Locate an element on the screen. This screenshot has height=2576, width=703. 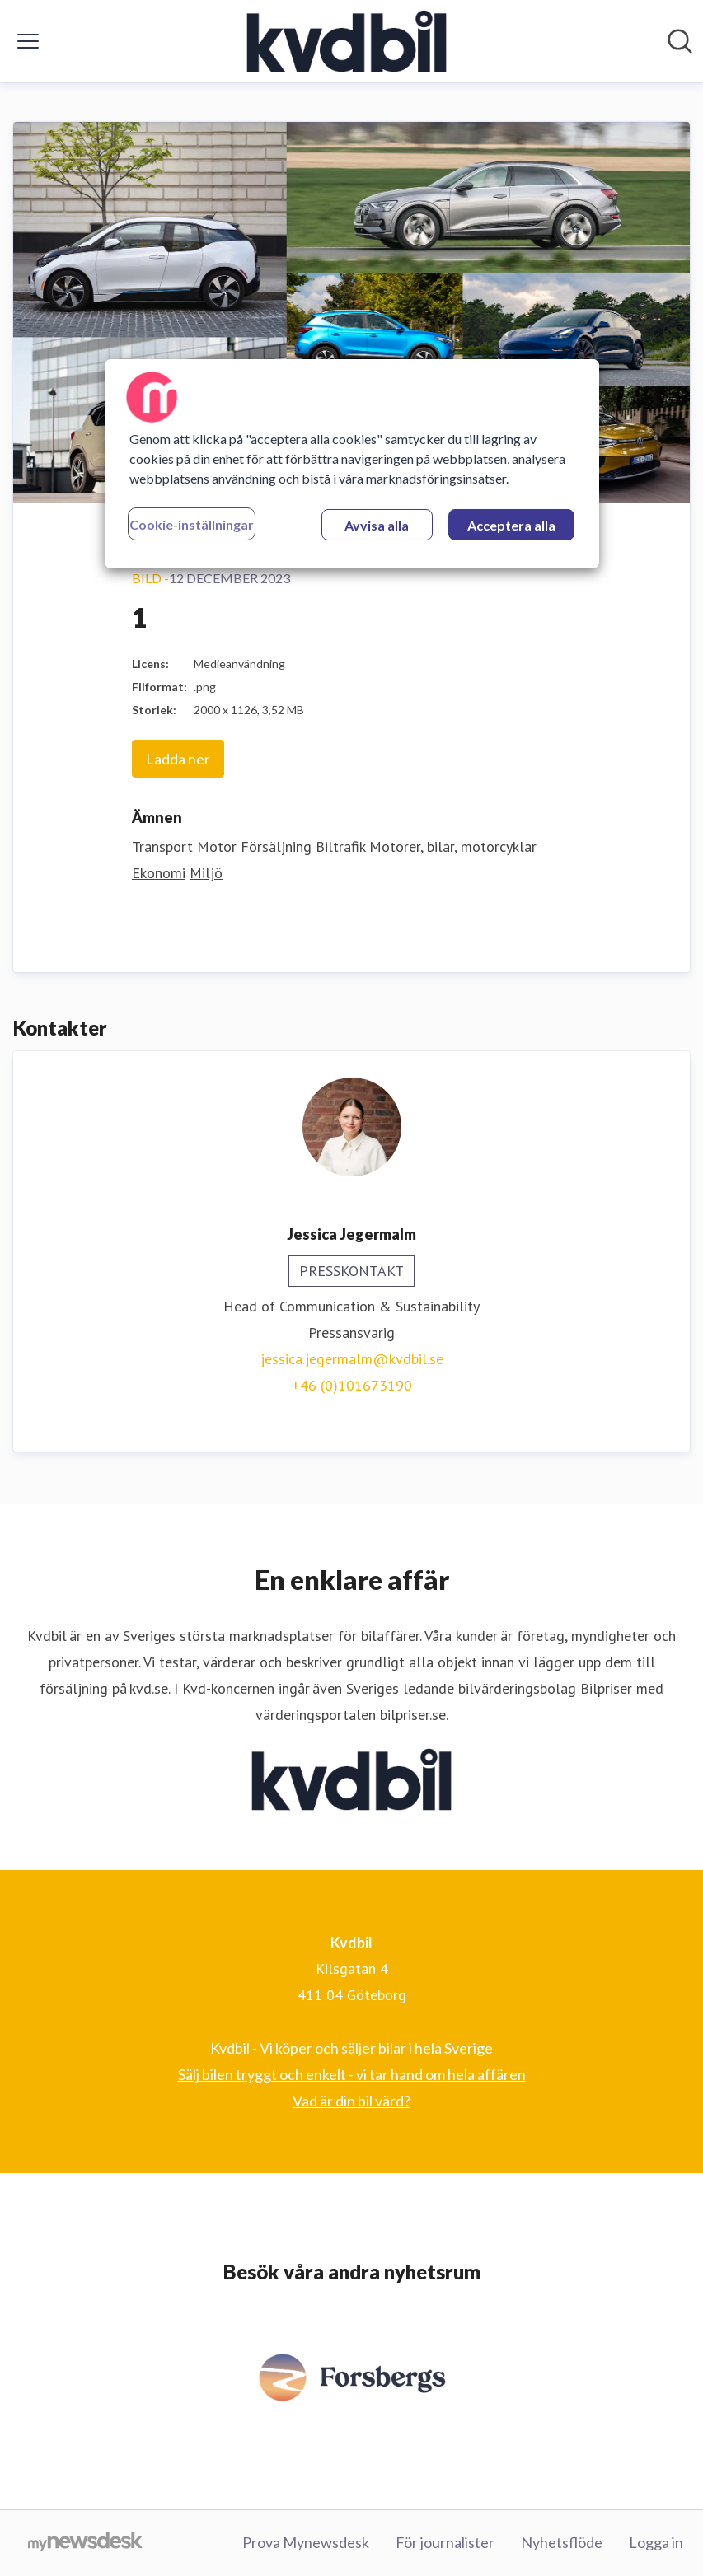
För journalister [För journalister (öppnas i nytt fönster)] is located at coordinates (445, 2542).